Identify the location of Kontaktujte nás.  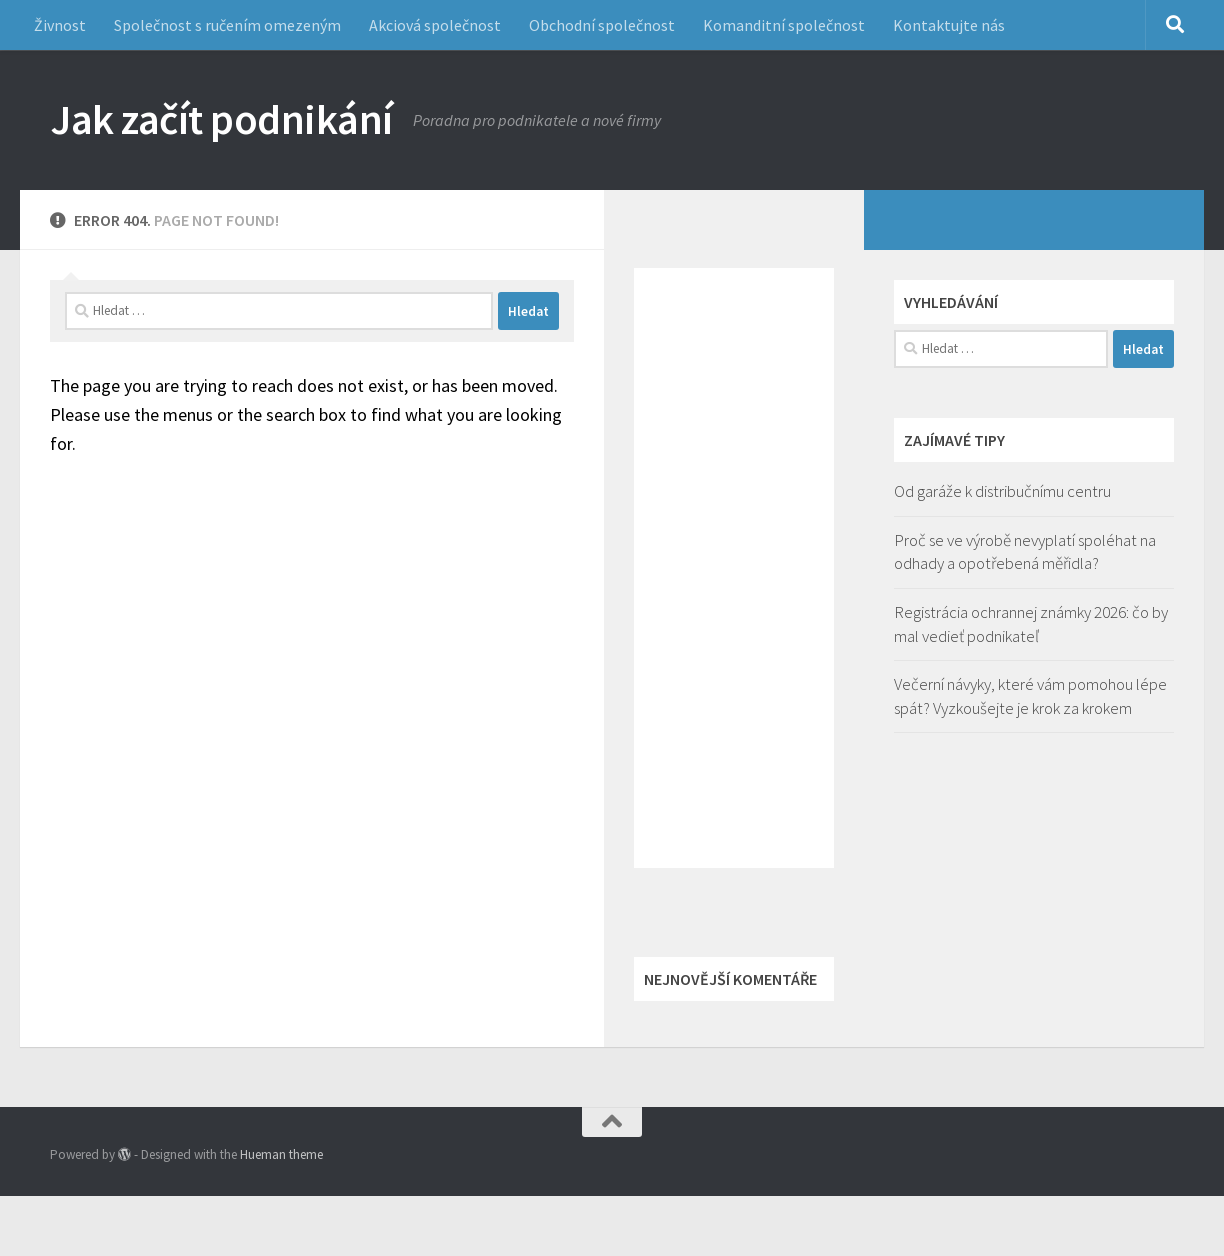
(949, 25).